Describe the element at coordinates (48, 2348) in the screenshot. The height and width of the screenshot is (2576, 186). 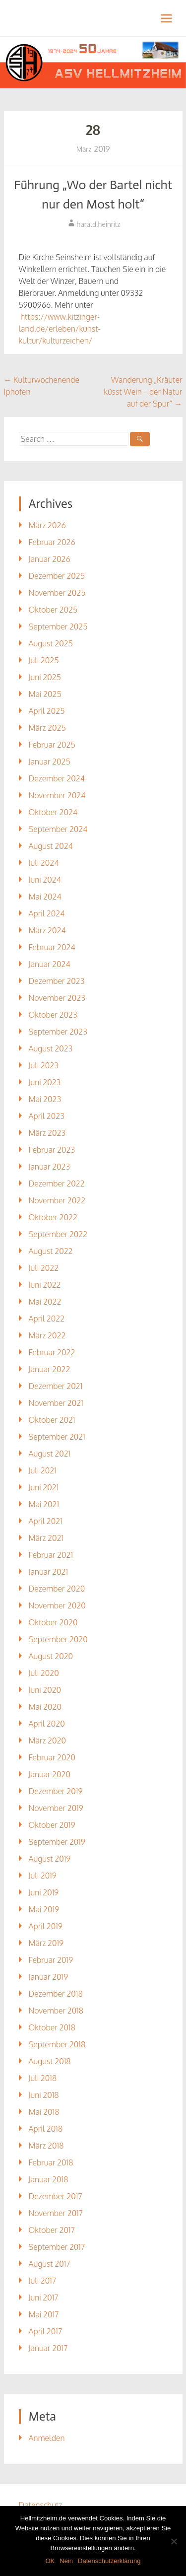
I see `Januar 2017` at that location.